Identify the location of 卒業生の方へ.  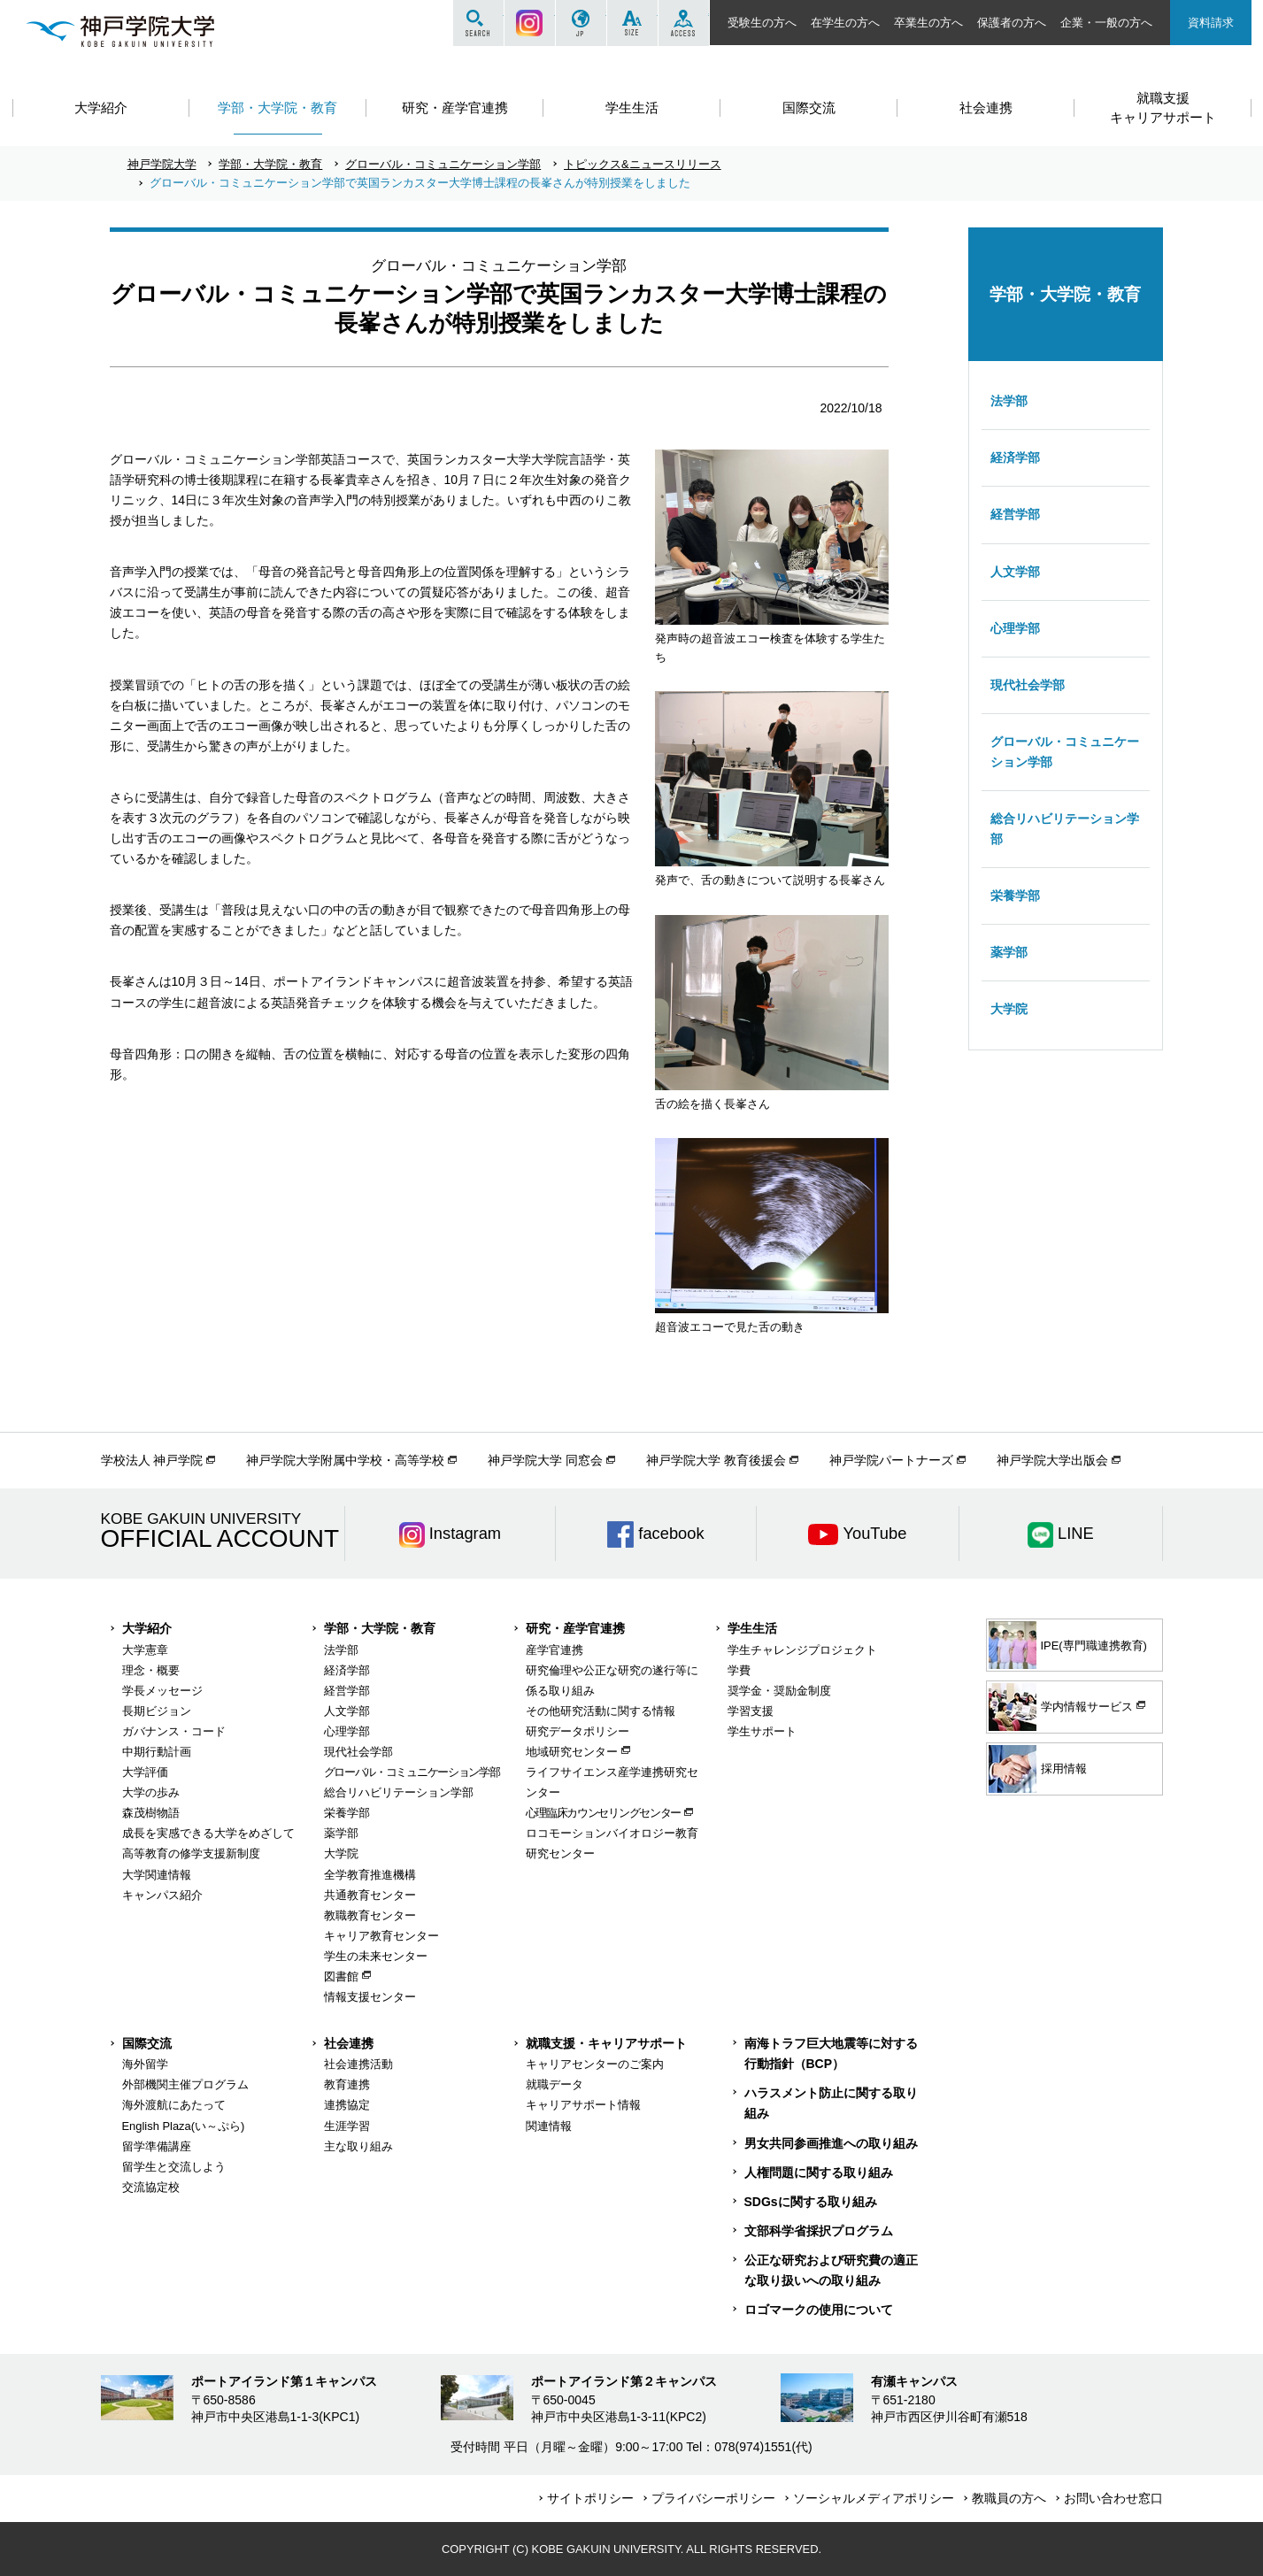
(928, 22).